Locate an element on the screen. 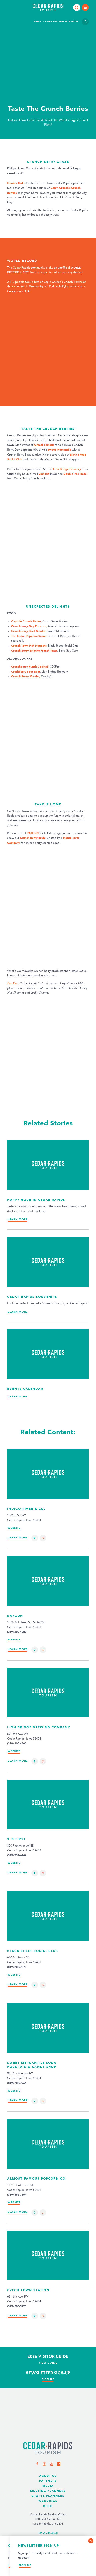 The width and height of the screenshot is (96, 2576). Crunch Berry Martini, is located at coordinates (25, 684).